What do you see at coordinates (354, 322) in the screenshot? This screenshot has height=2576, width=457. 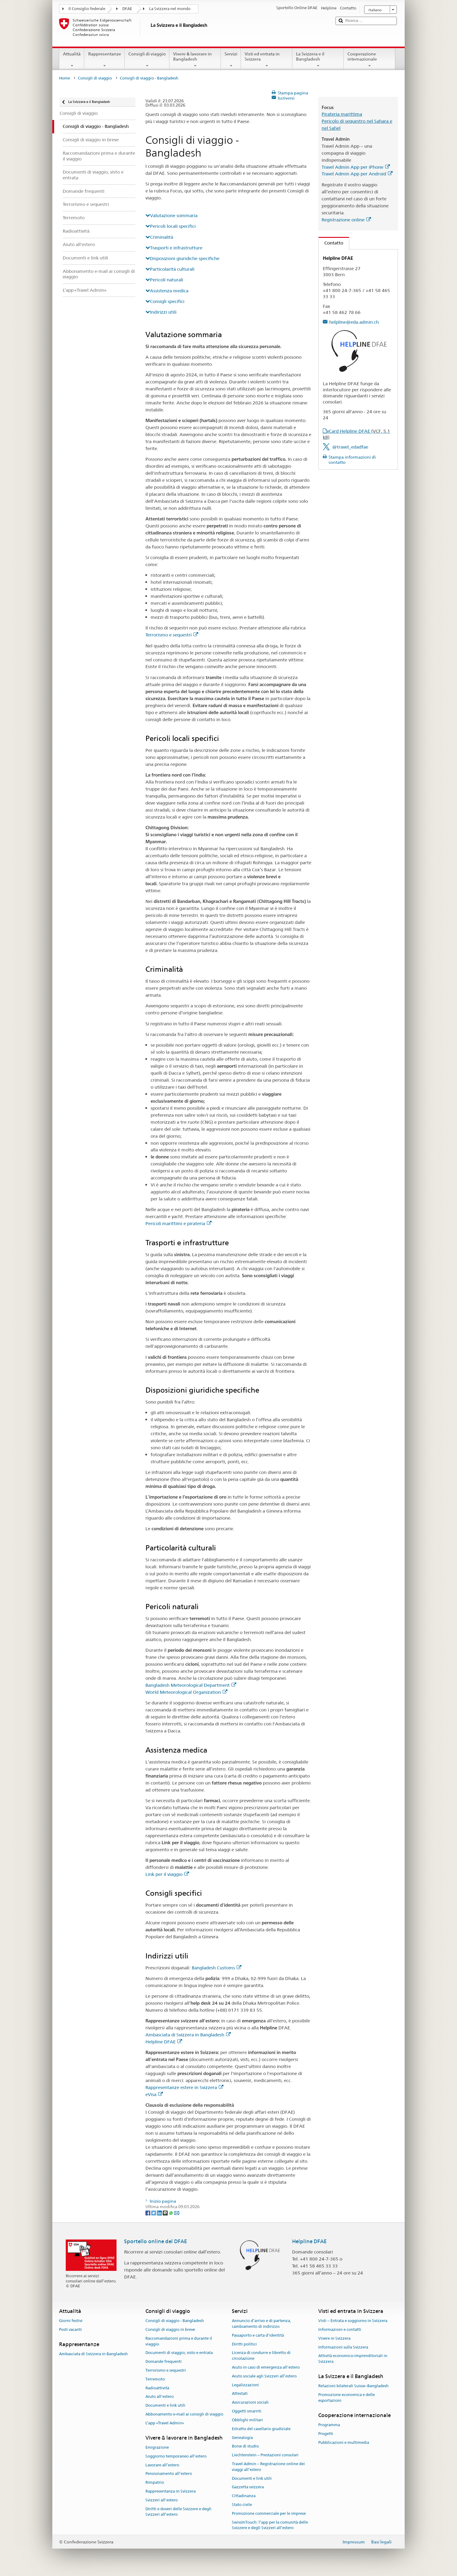 I see `helpline@eda.admin.ch` at bounding box center [354, 322].